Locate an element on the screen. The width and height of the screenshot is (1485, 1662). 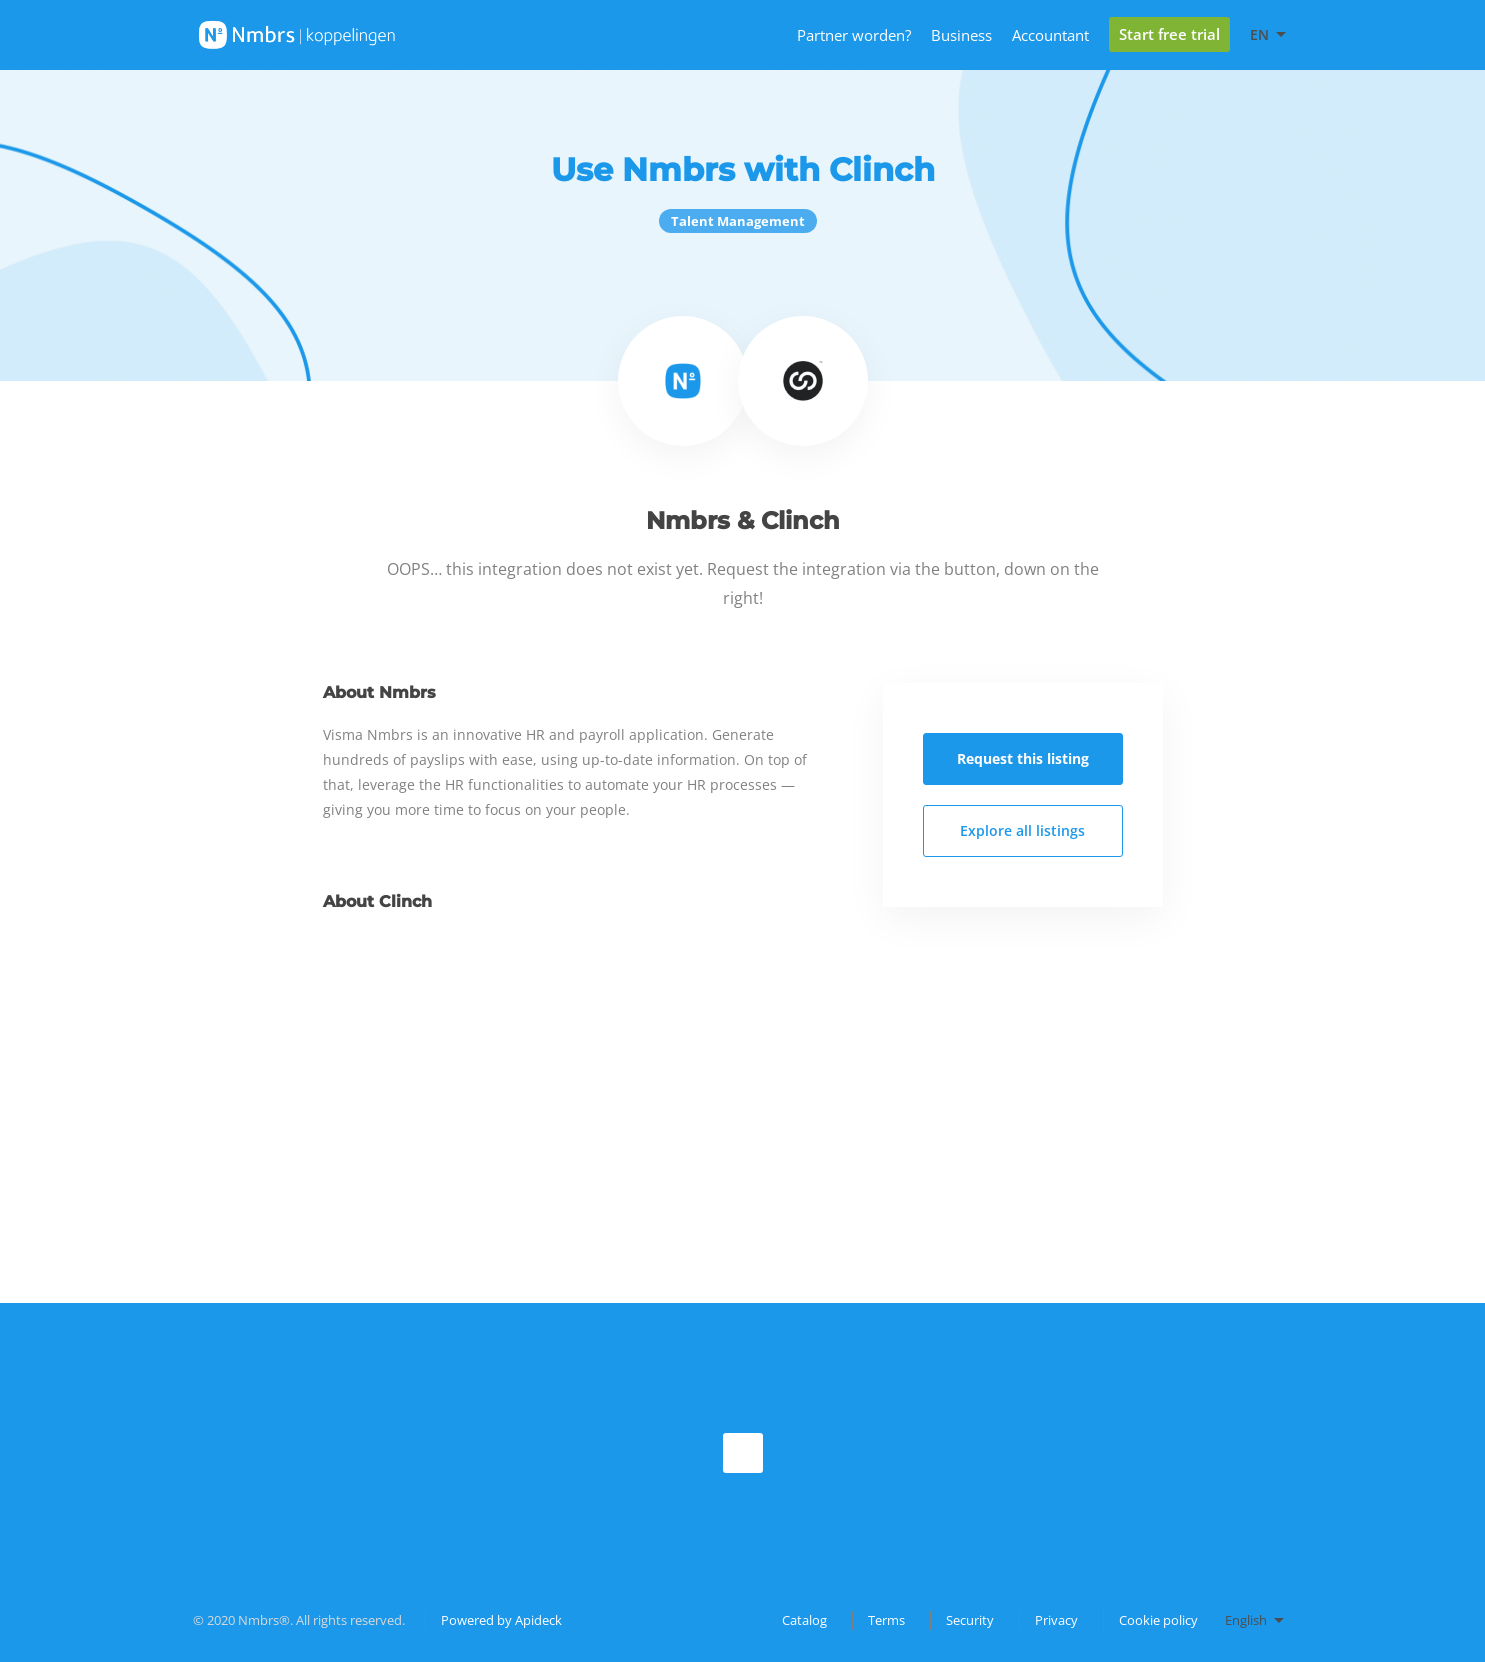
Cookie policy is located at coordinates (1158, 1620).